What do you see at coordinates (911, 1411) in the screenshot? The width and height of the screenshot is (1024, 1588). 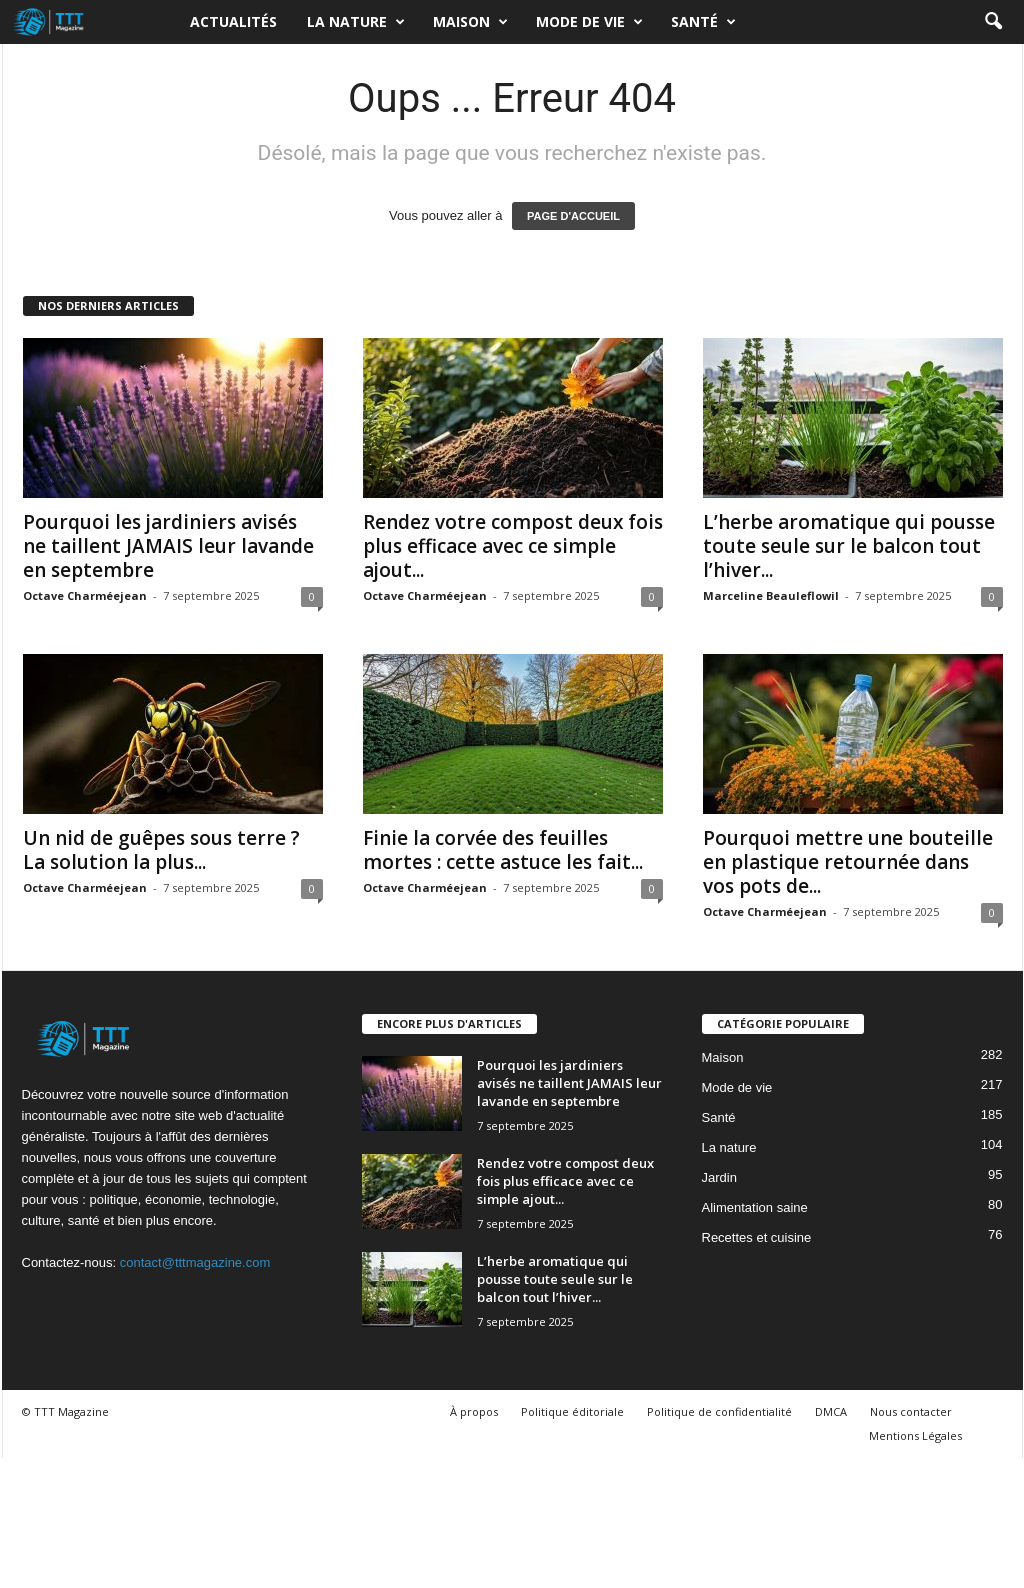 I see `Nous contacter` at bounding box center [911, 1411].